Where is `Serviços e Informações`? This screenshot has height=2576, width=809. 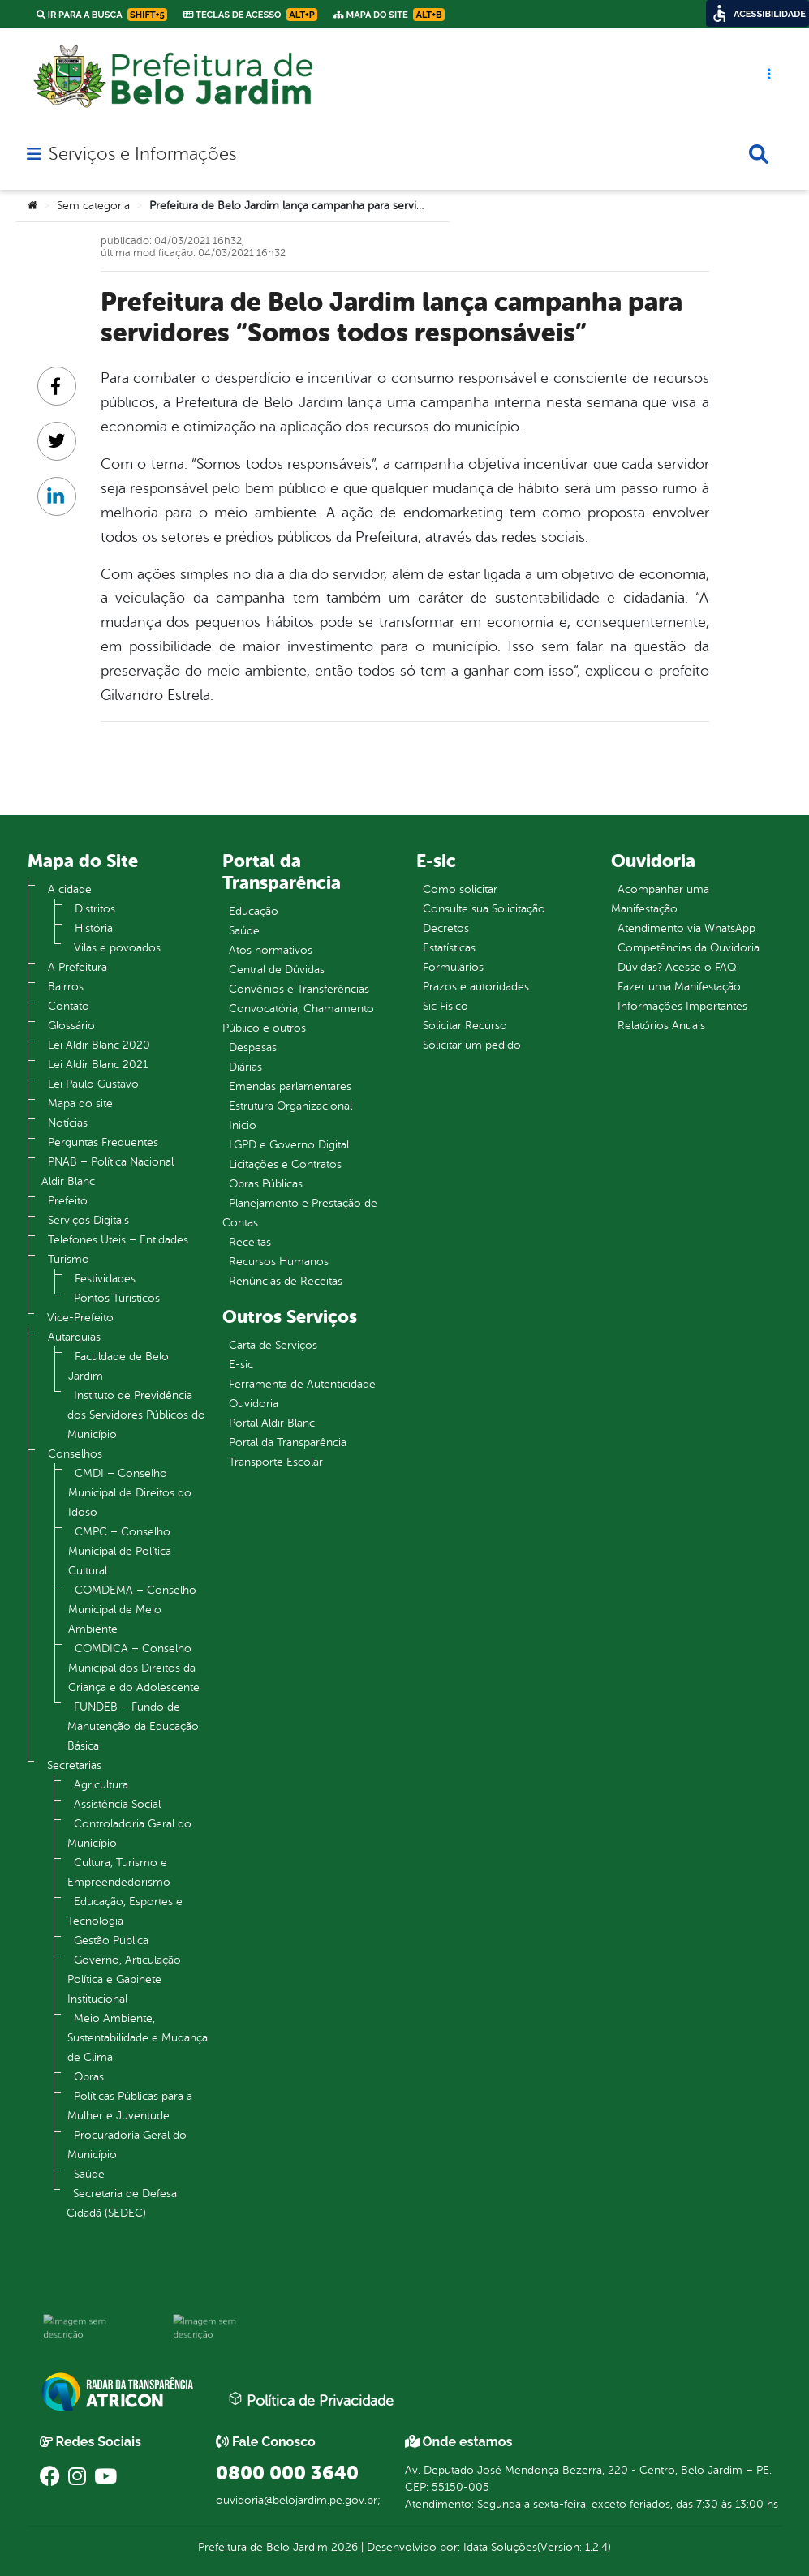 Serviços e Informações is located at coordinates (142, 154).